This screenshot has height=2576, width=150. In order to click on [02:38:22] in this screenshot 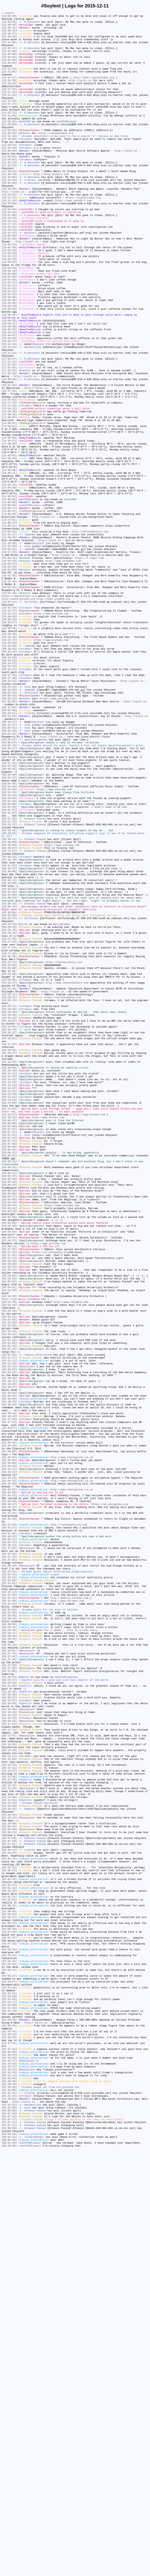, I will do `click(9, 1848)`.